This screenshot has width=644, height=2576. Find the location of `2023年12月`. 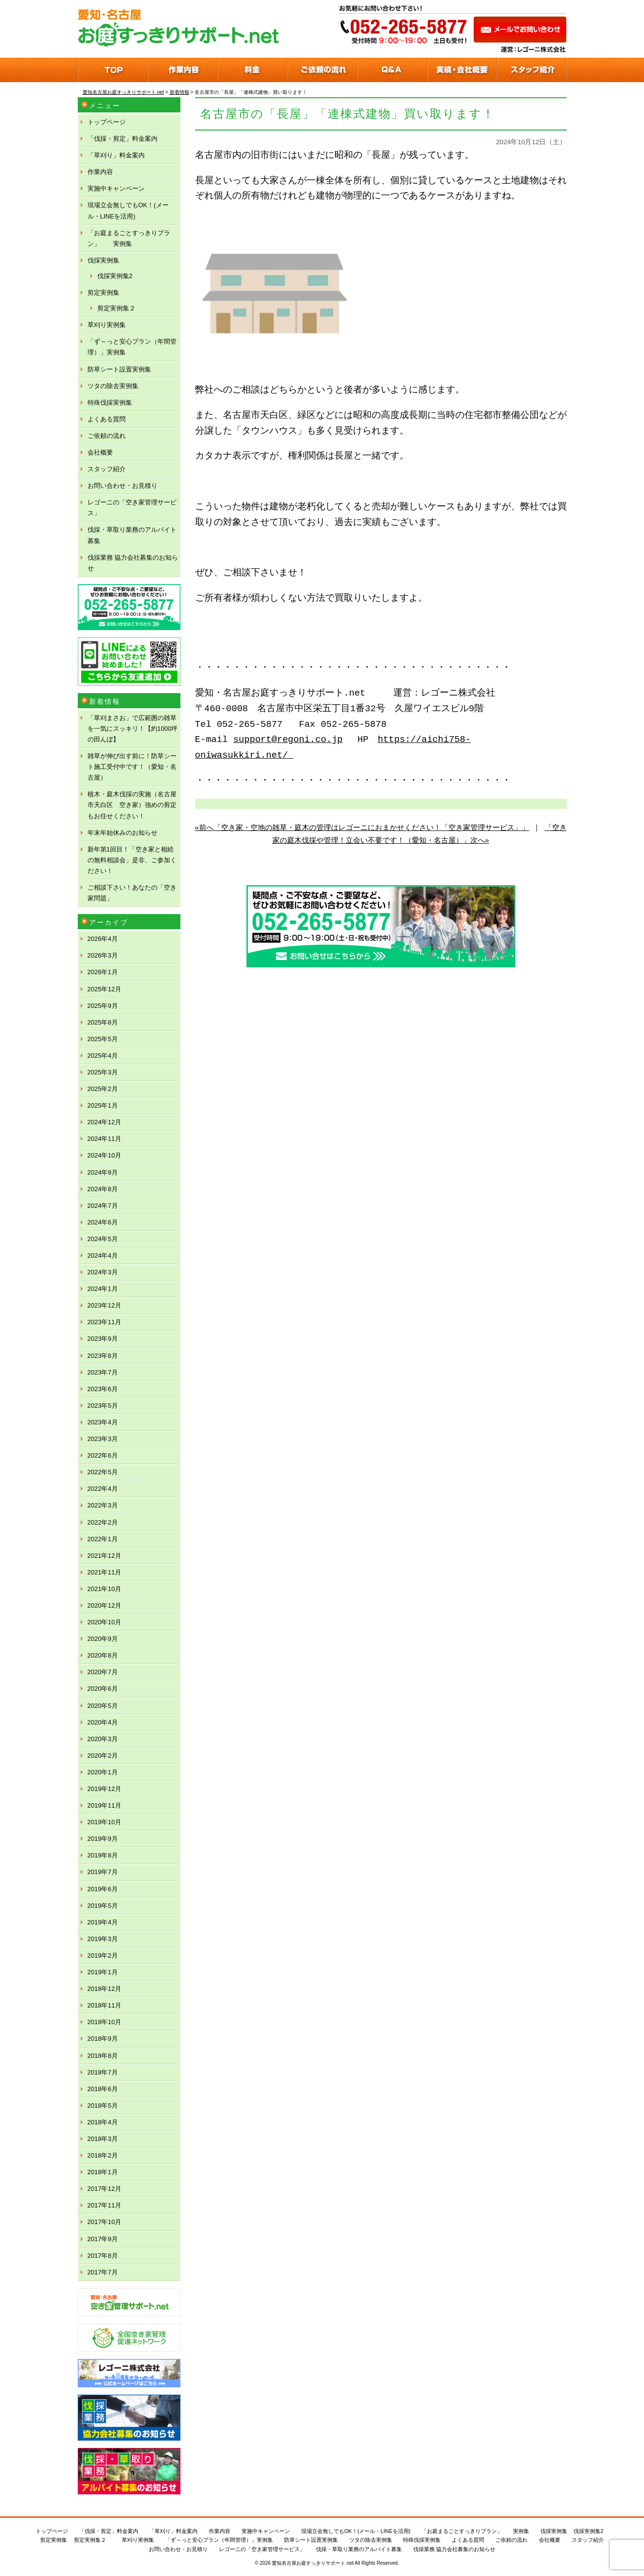

2023年12月 is located at coordinates (104, 1305).